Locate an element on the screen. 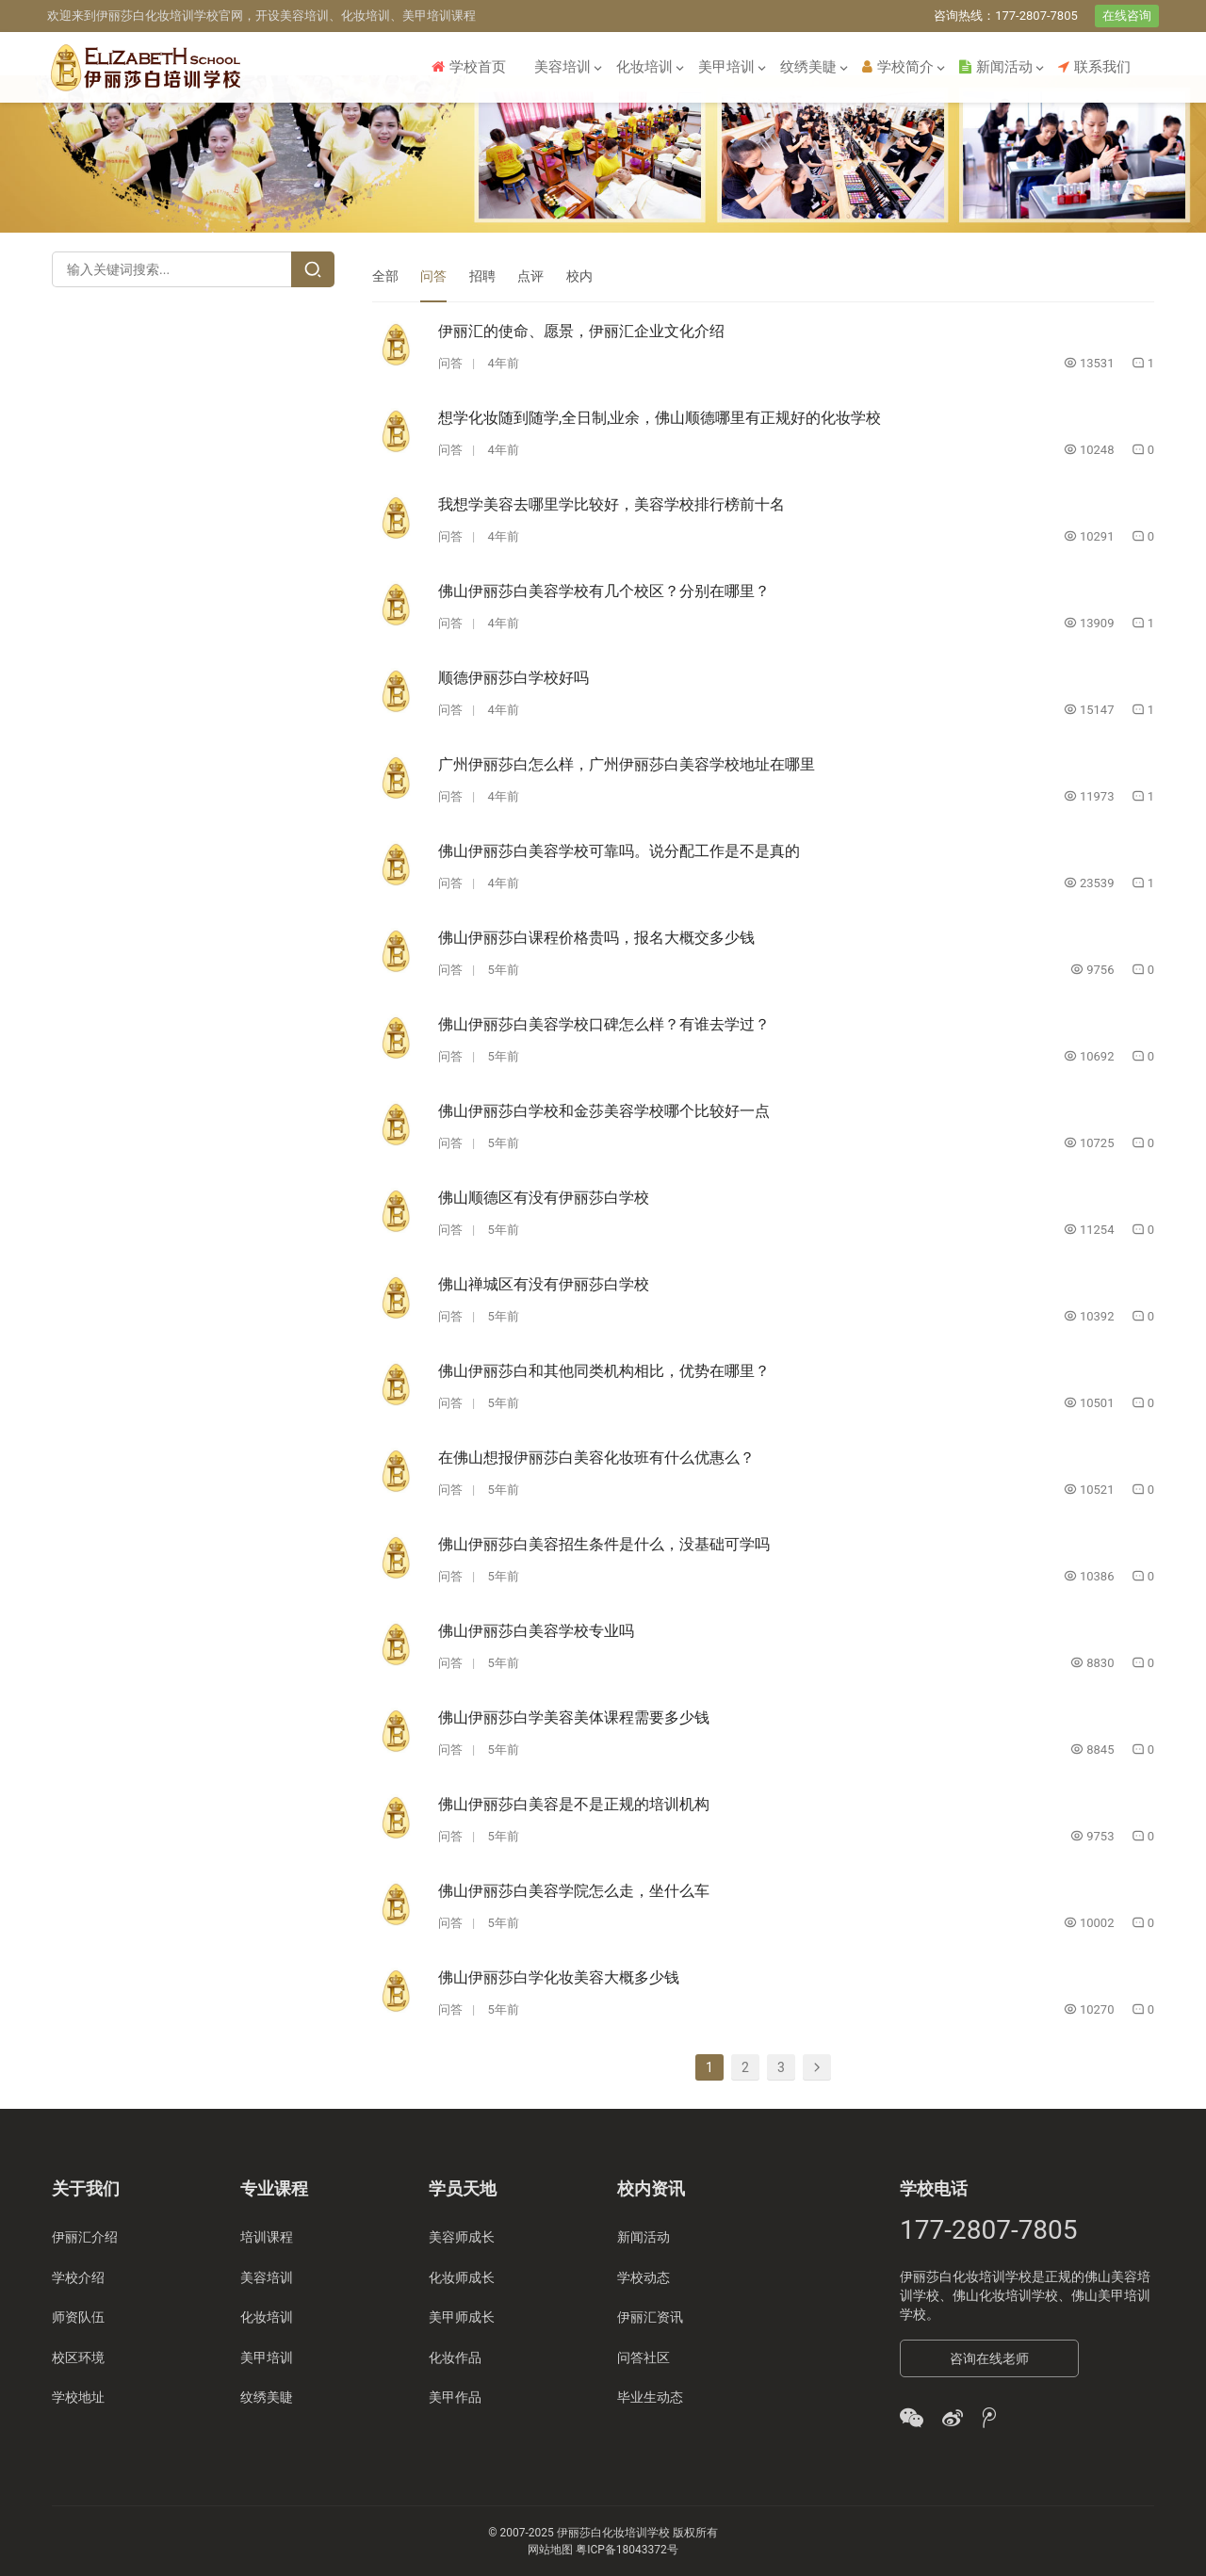  化妆作品 is located at coordinates (455, 2356).